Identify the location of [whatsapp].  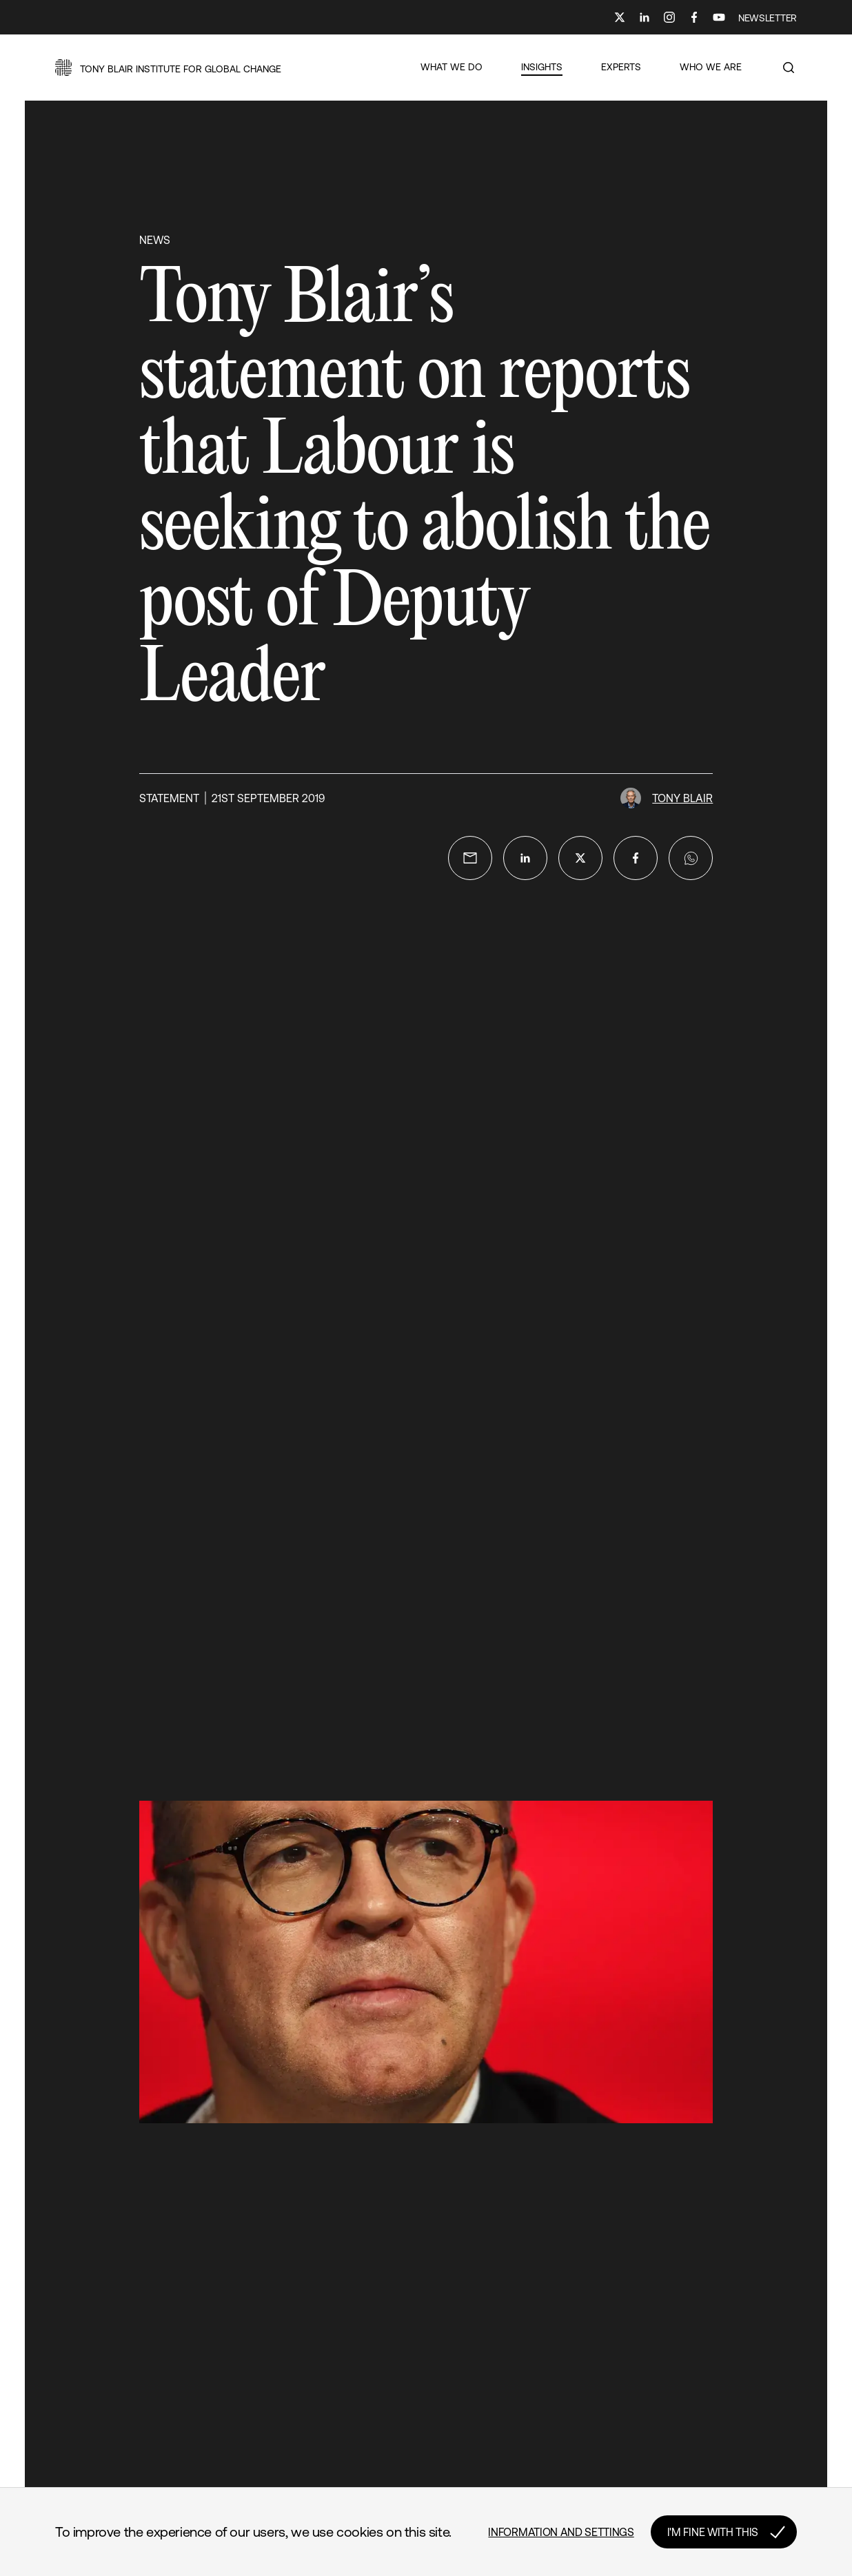
(691, 858).